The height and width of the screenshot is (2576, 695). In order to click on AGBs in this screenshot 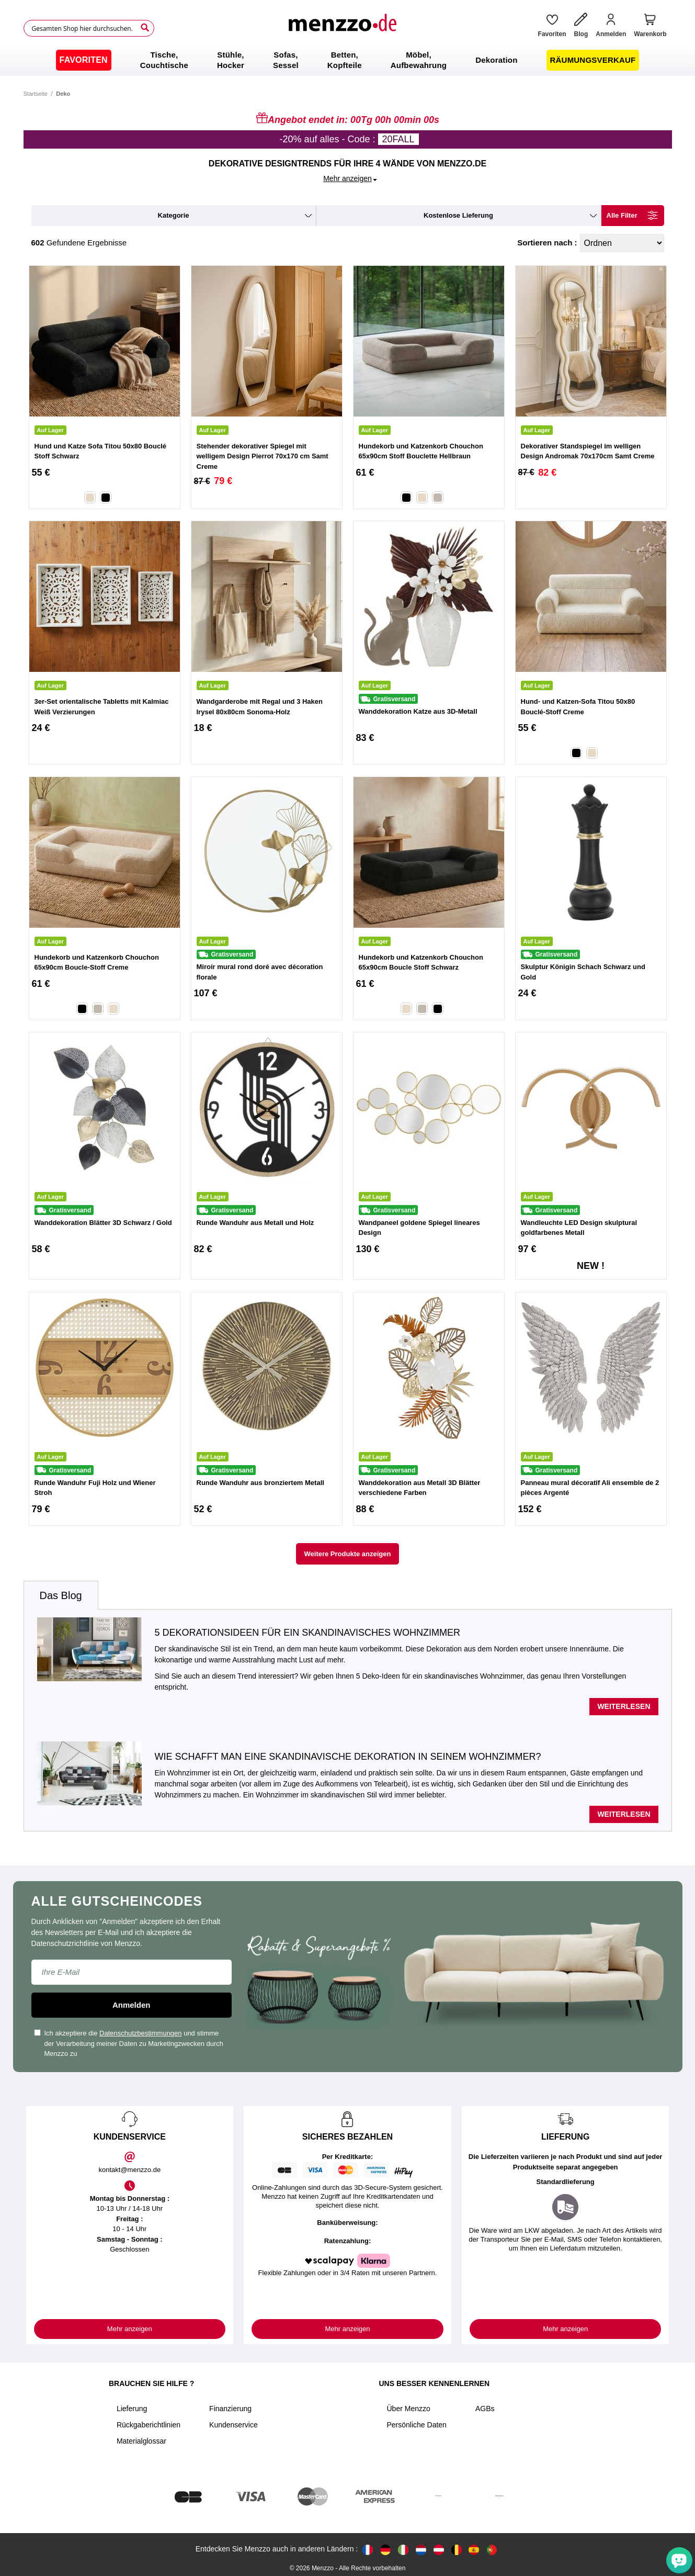, I will do `click(485, 2408)`.